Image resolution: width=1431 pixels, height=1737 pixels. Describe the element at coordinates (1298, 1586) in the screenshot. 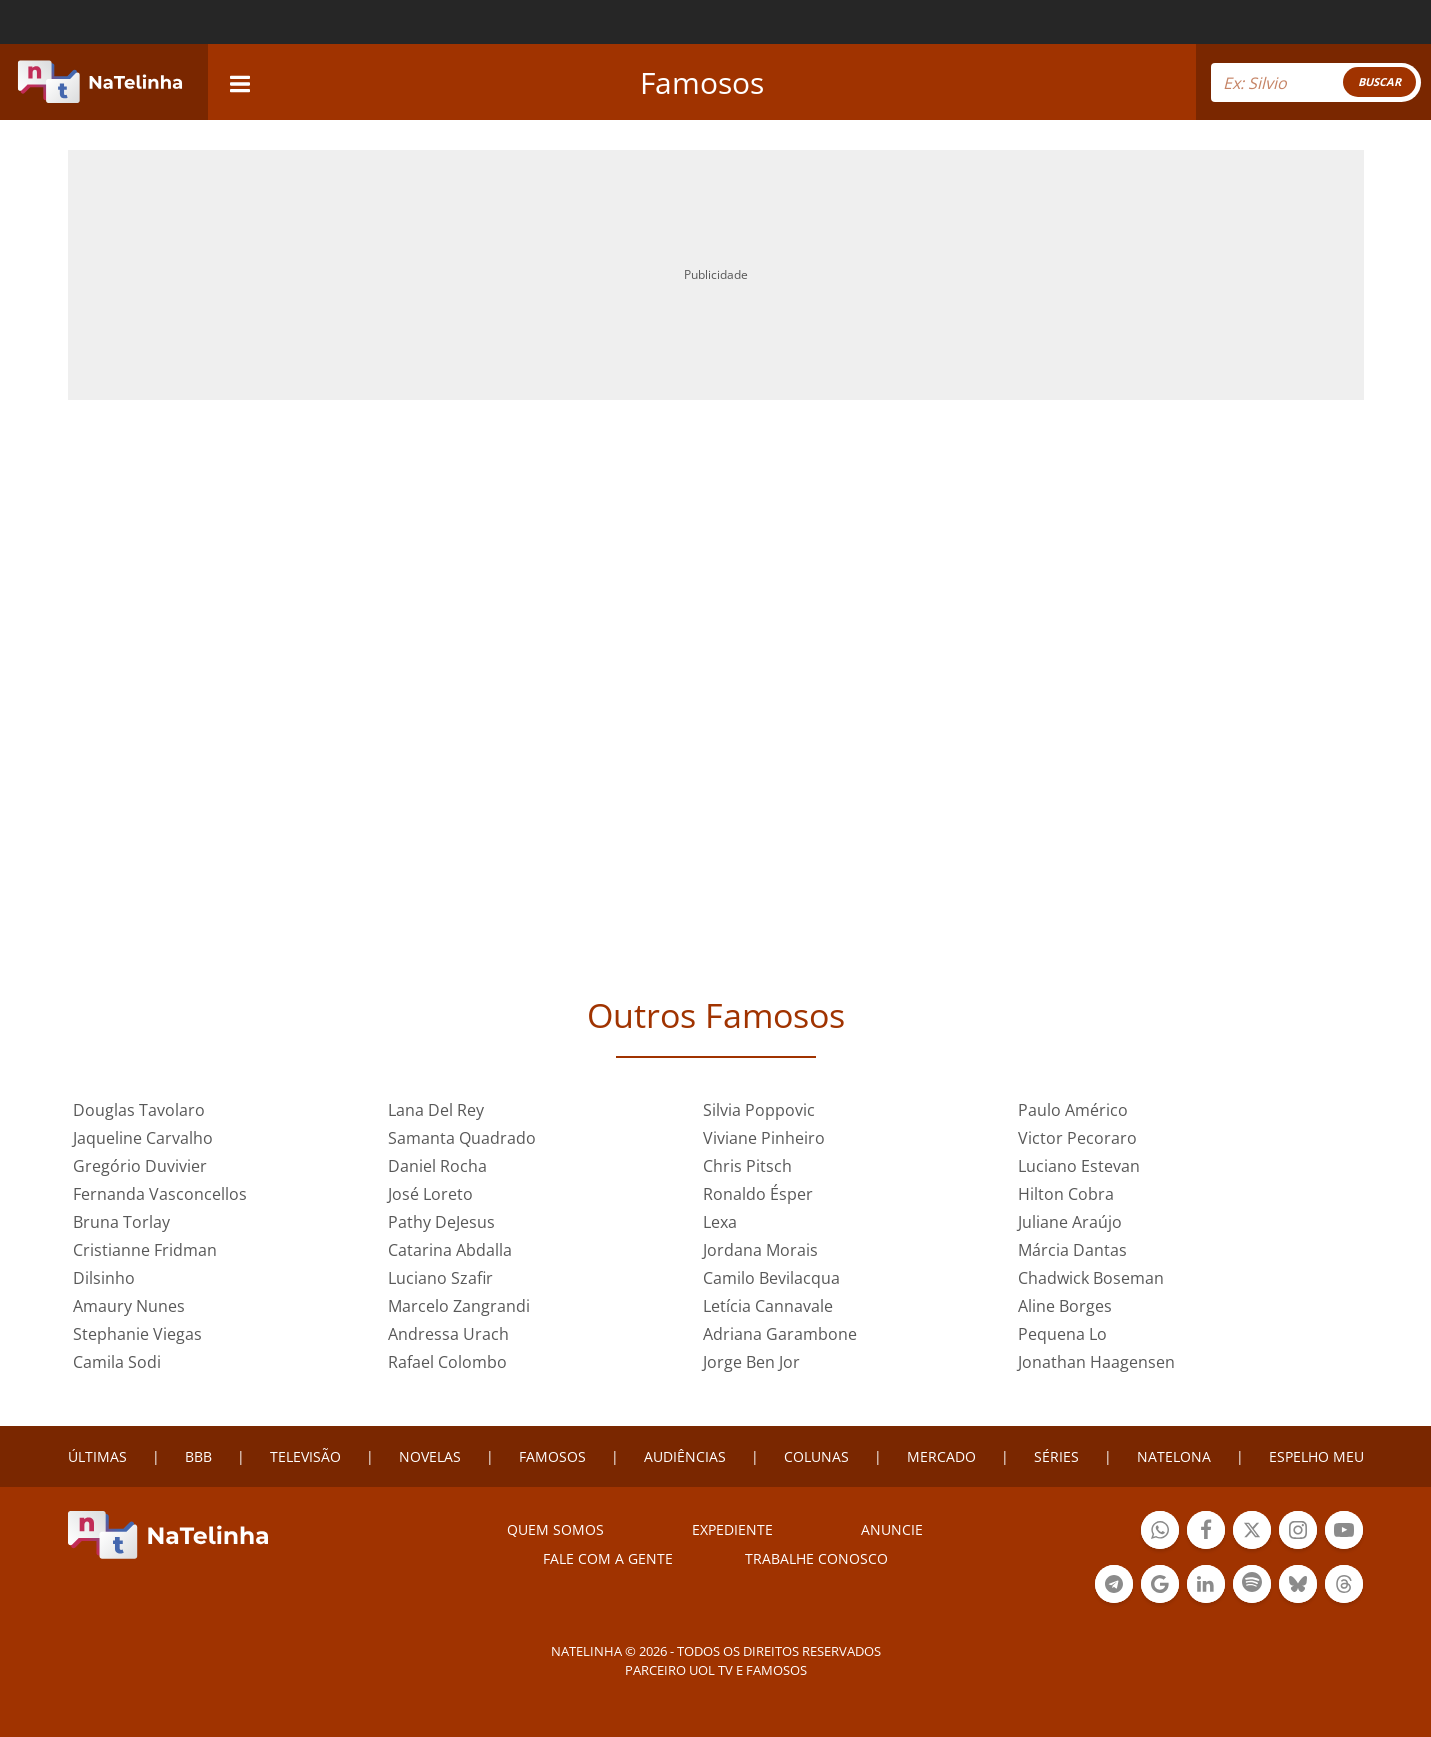

I see `Botão BlueSky` at that location.